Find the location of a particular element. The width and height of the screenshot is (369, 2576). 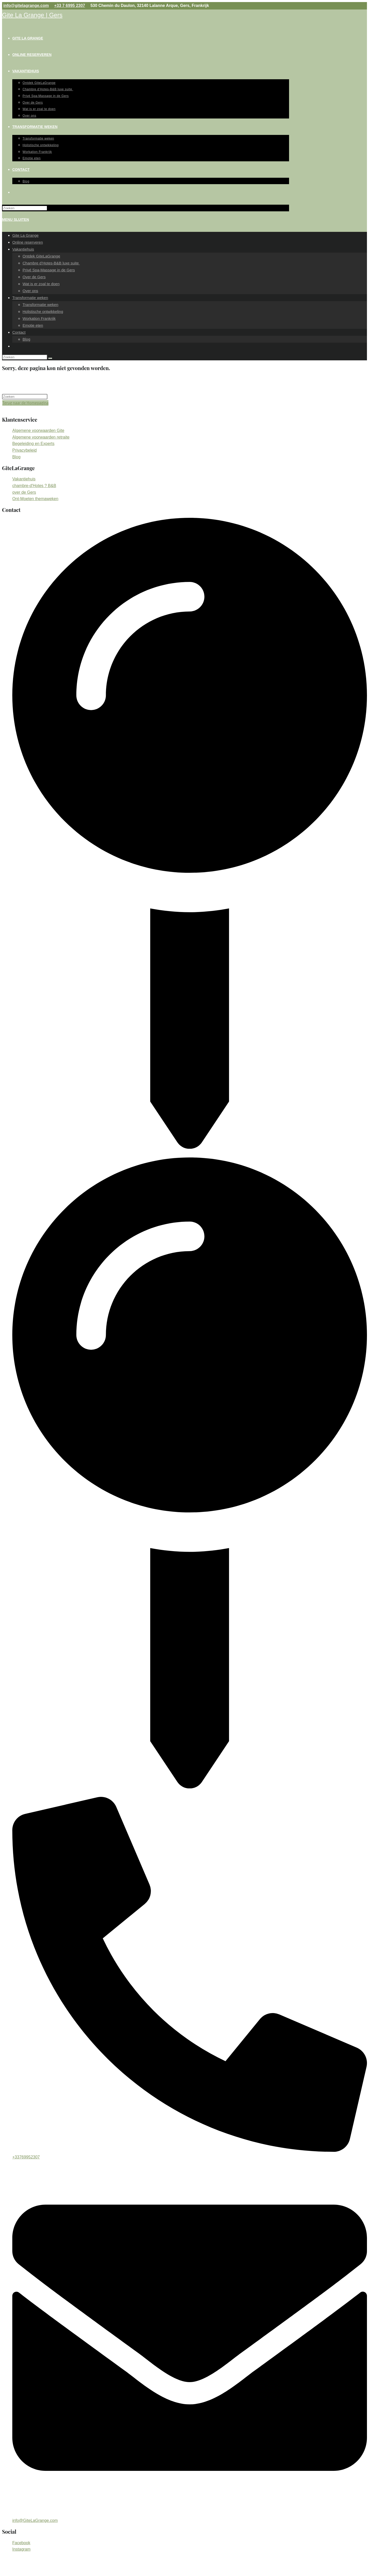

Gite La Grange is located at coordinates (25, 235).